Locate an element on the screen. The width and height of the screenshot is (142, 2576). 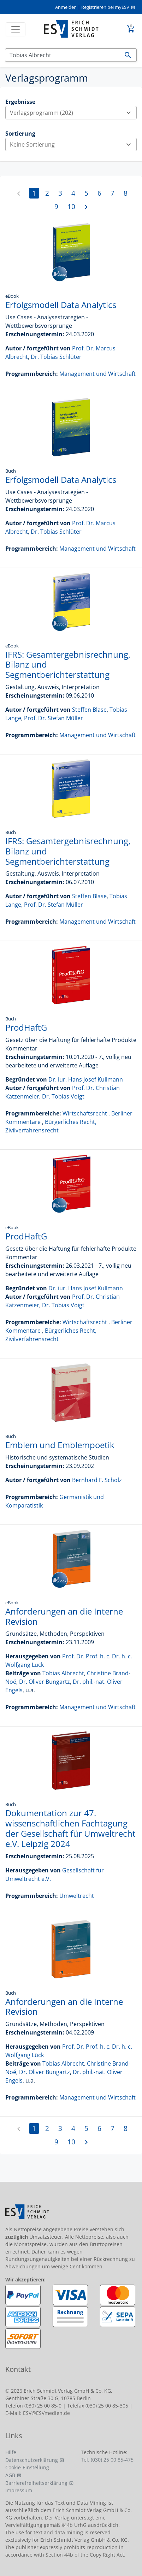
ProdHaftG is located at coordinates (26, 1027).